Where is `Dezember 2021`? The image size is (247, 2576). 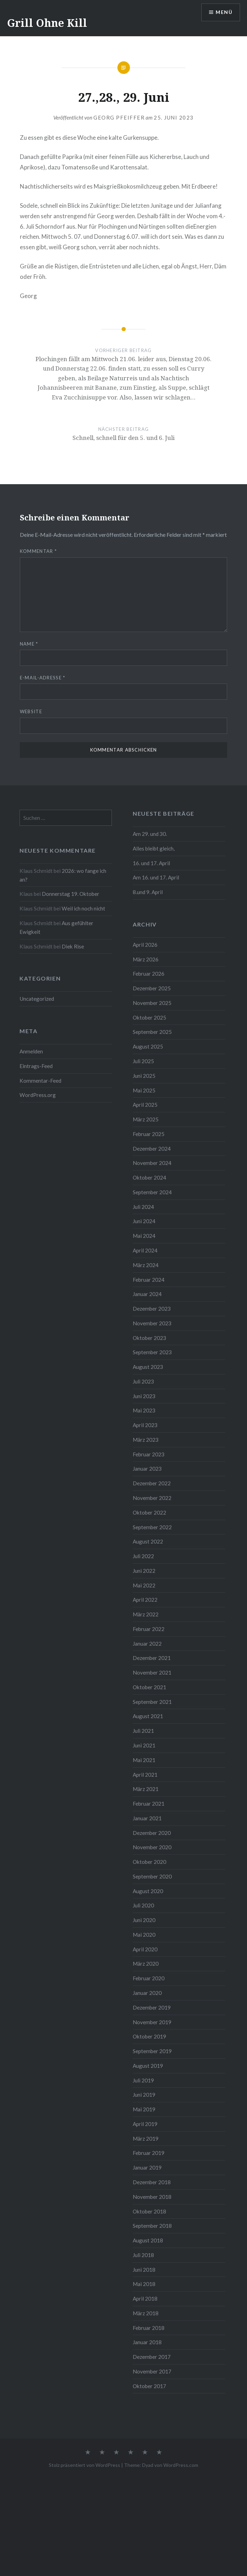 Dezember 2021 is located at coordinates (152, 1658).